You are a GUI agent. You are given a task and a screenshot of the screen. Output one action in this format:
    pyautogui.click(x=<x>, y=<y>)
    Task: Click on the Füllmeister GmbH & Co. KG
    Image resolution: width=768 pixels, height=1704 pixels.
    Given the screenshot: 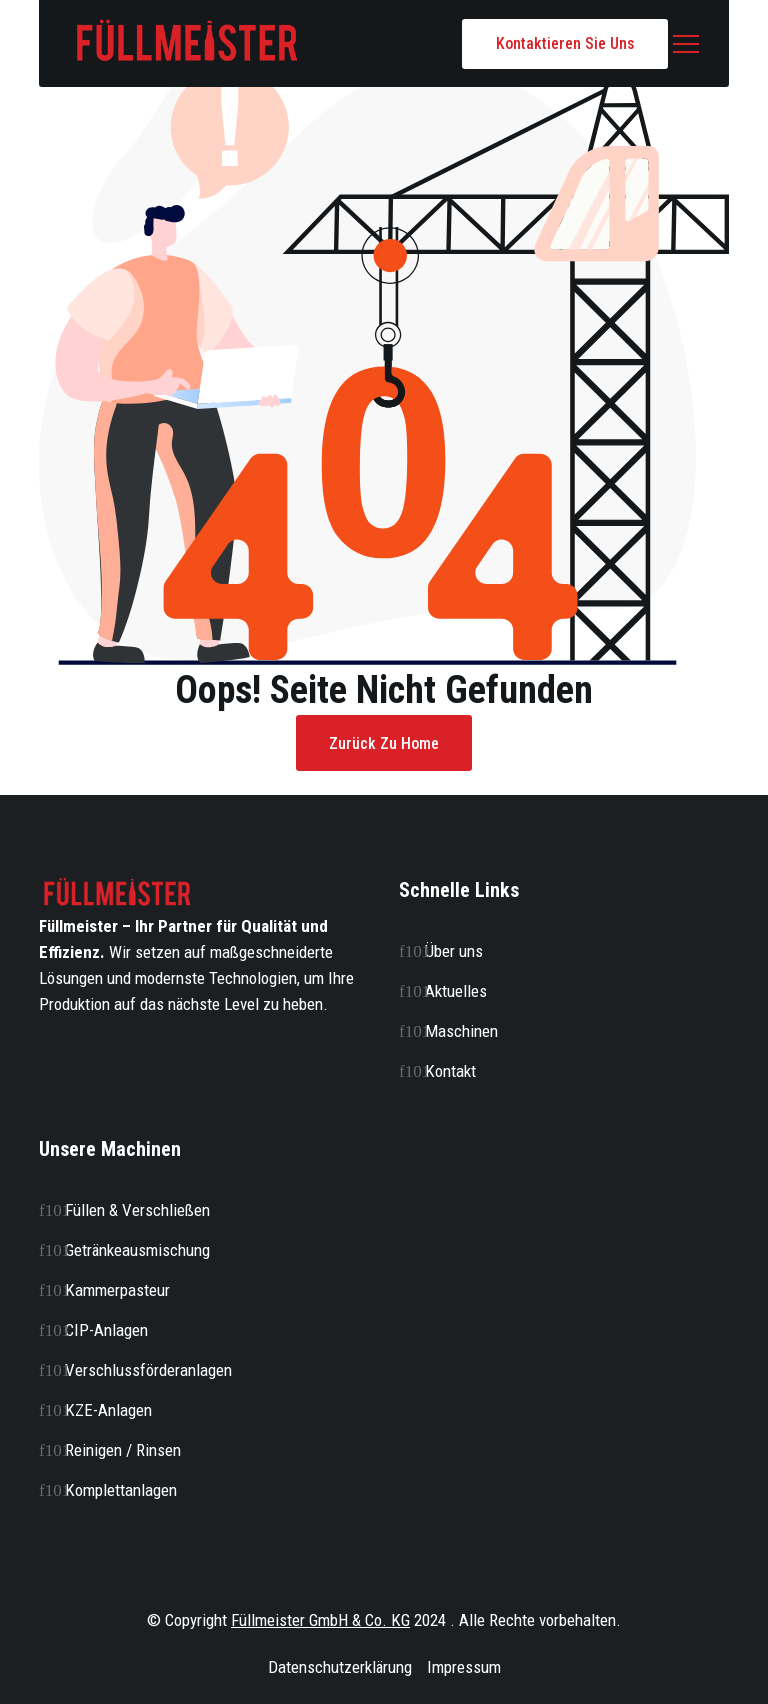 What is the action you would take?
    pyautogui.click(x=320, y=1620)
    